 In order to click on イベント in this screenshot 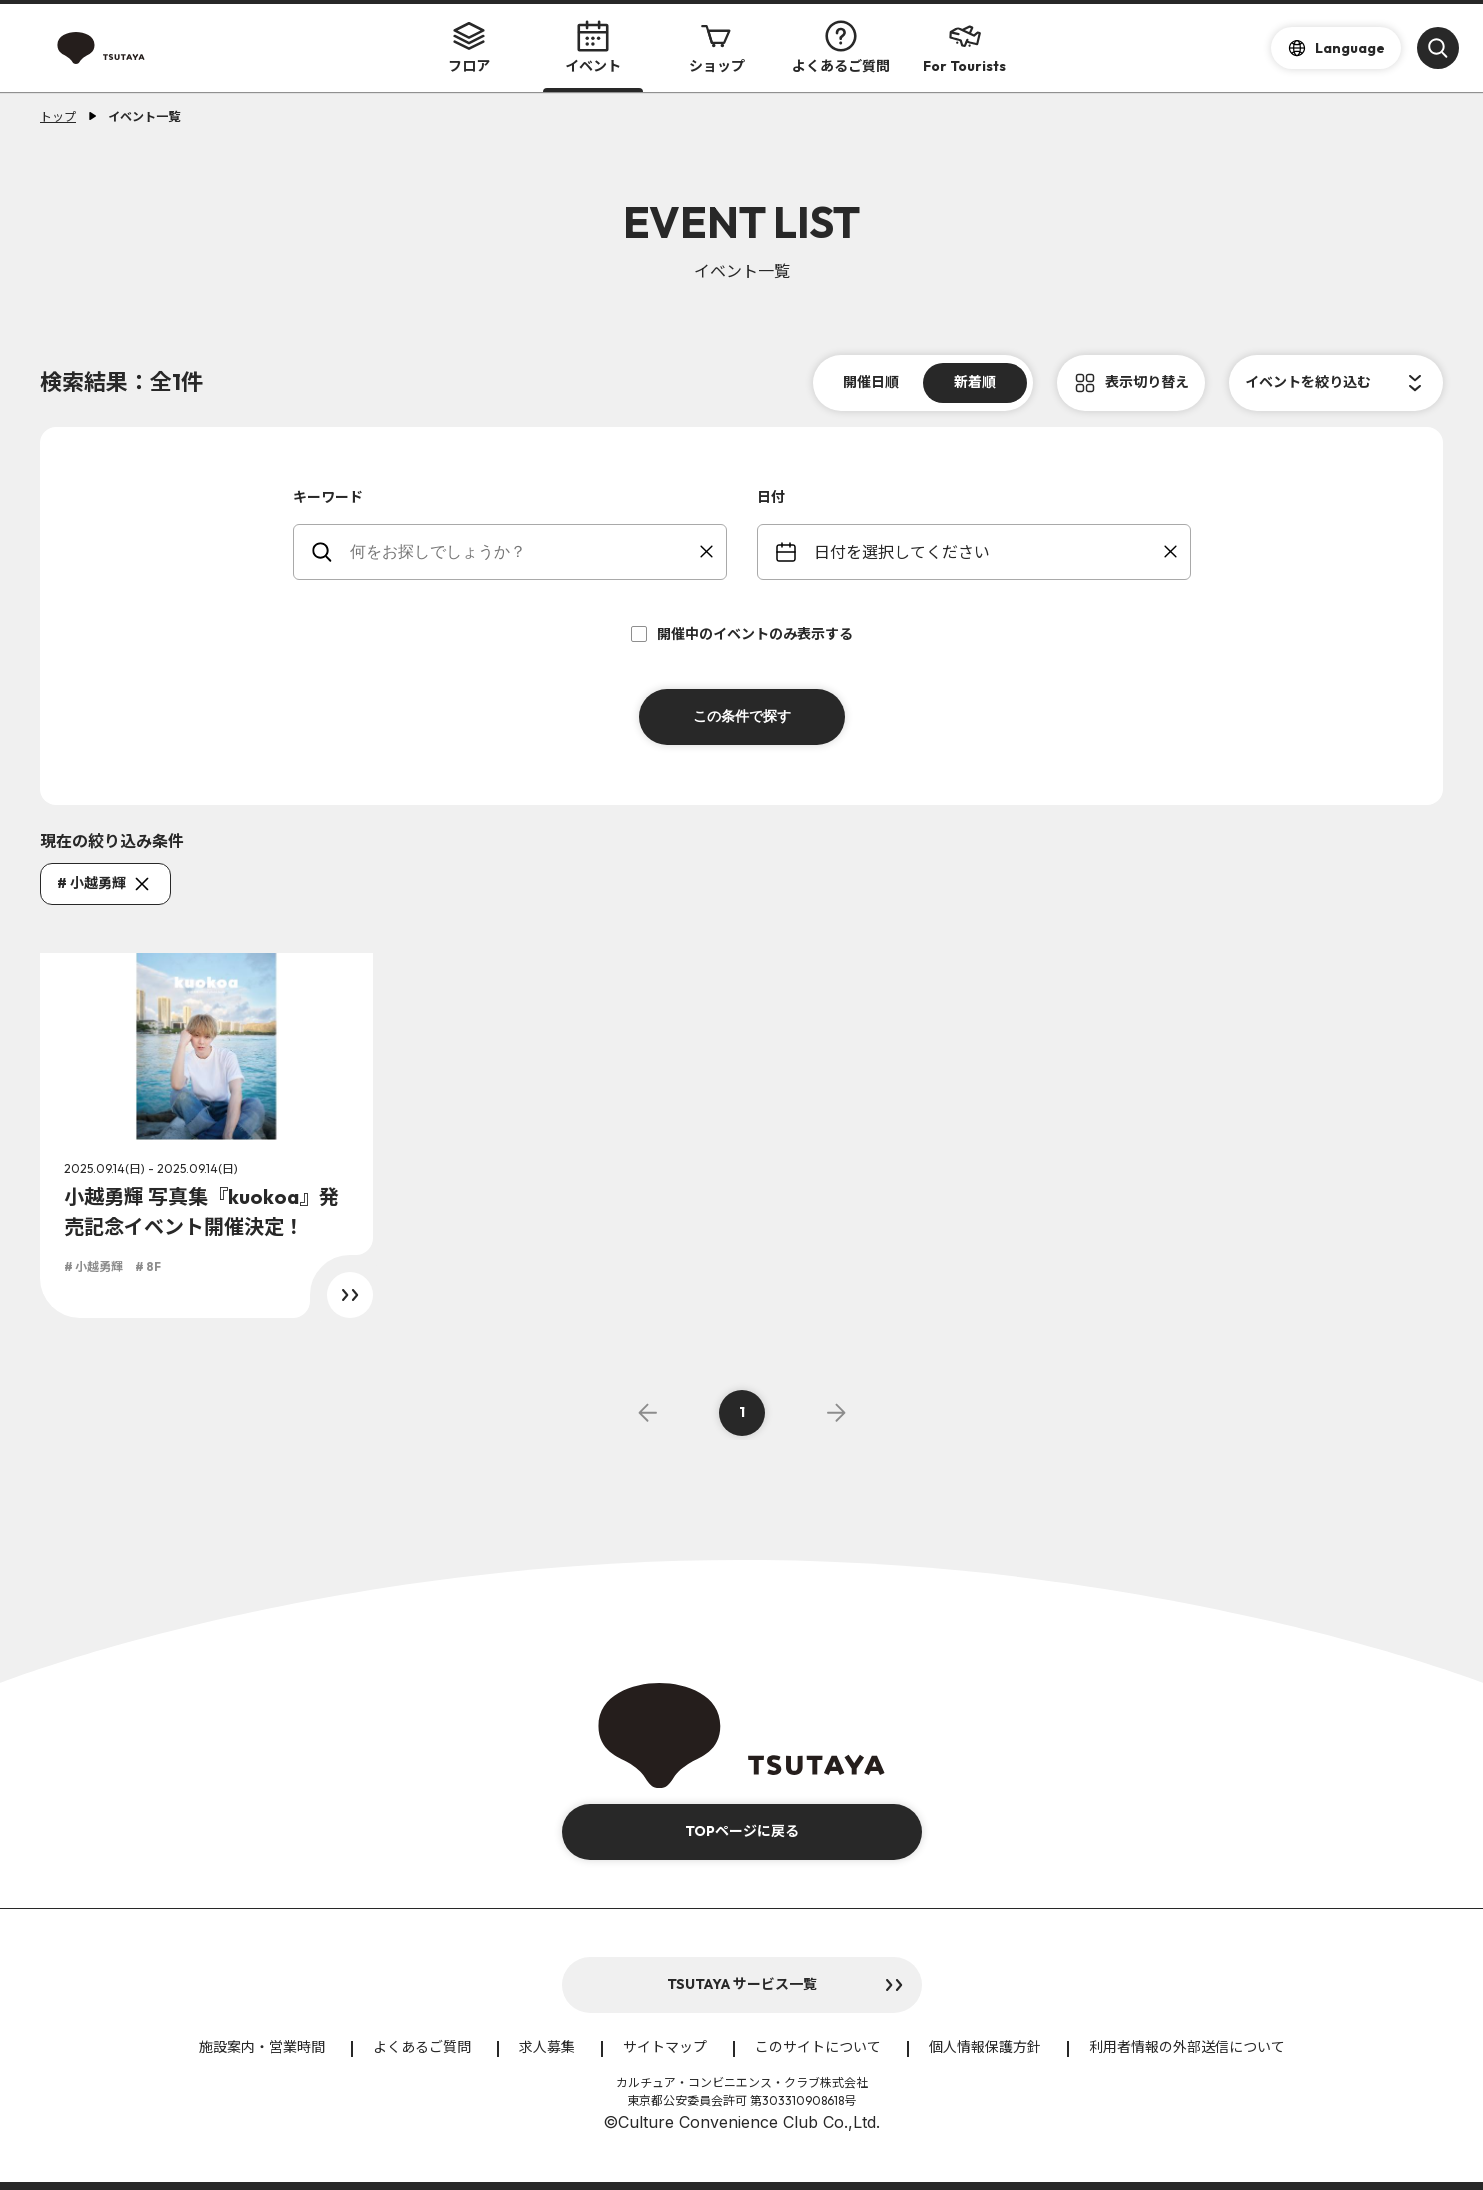, I will do `click(593, 47)`.